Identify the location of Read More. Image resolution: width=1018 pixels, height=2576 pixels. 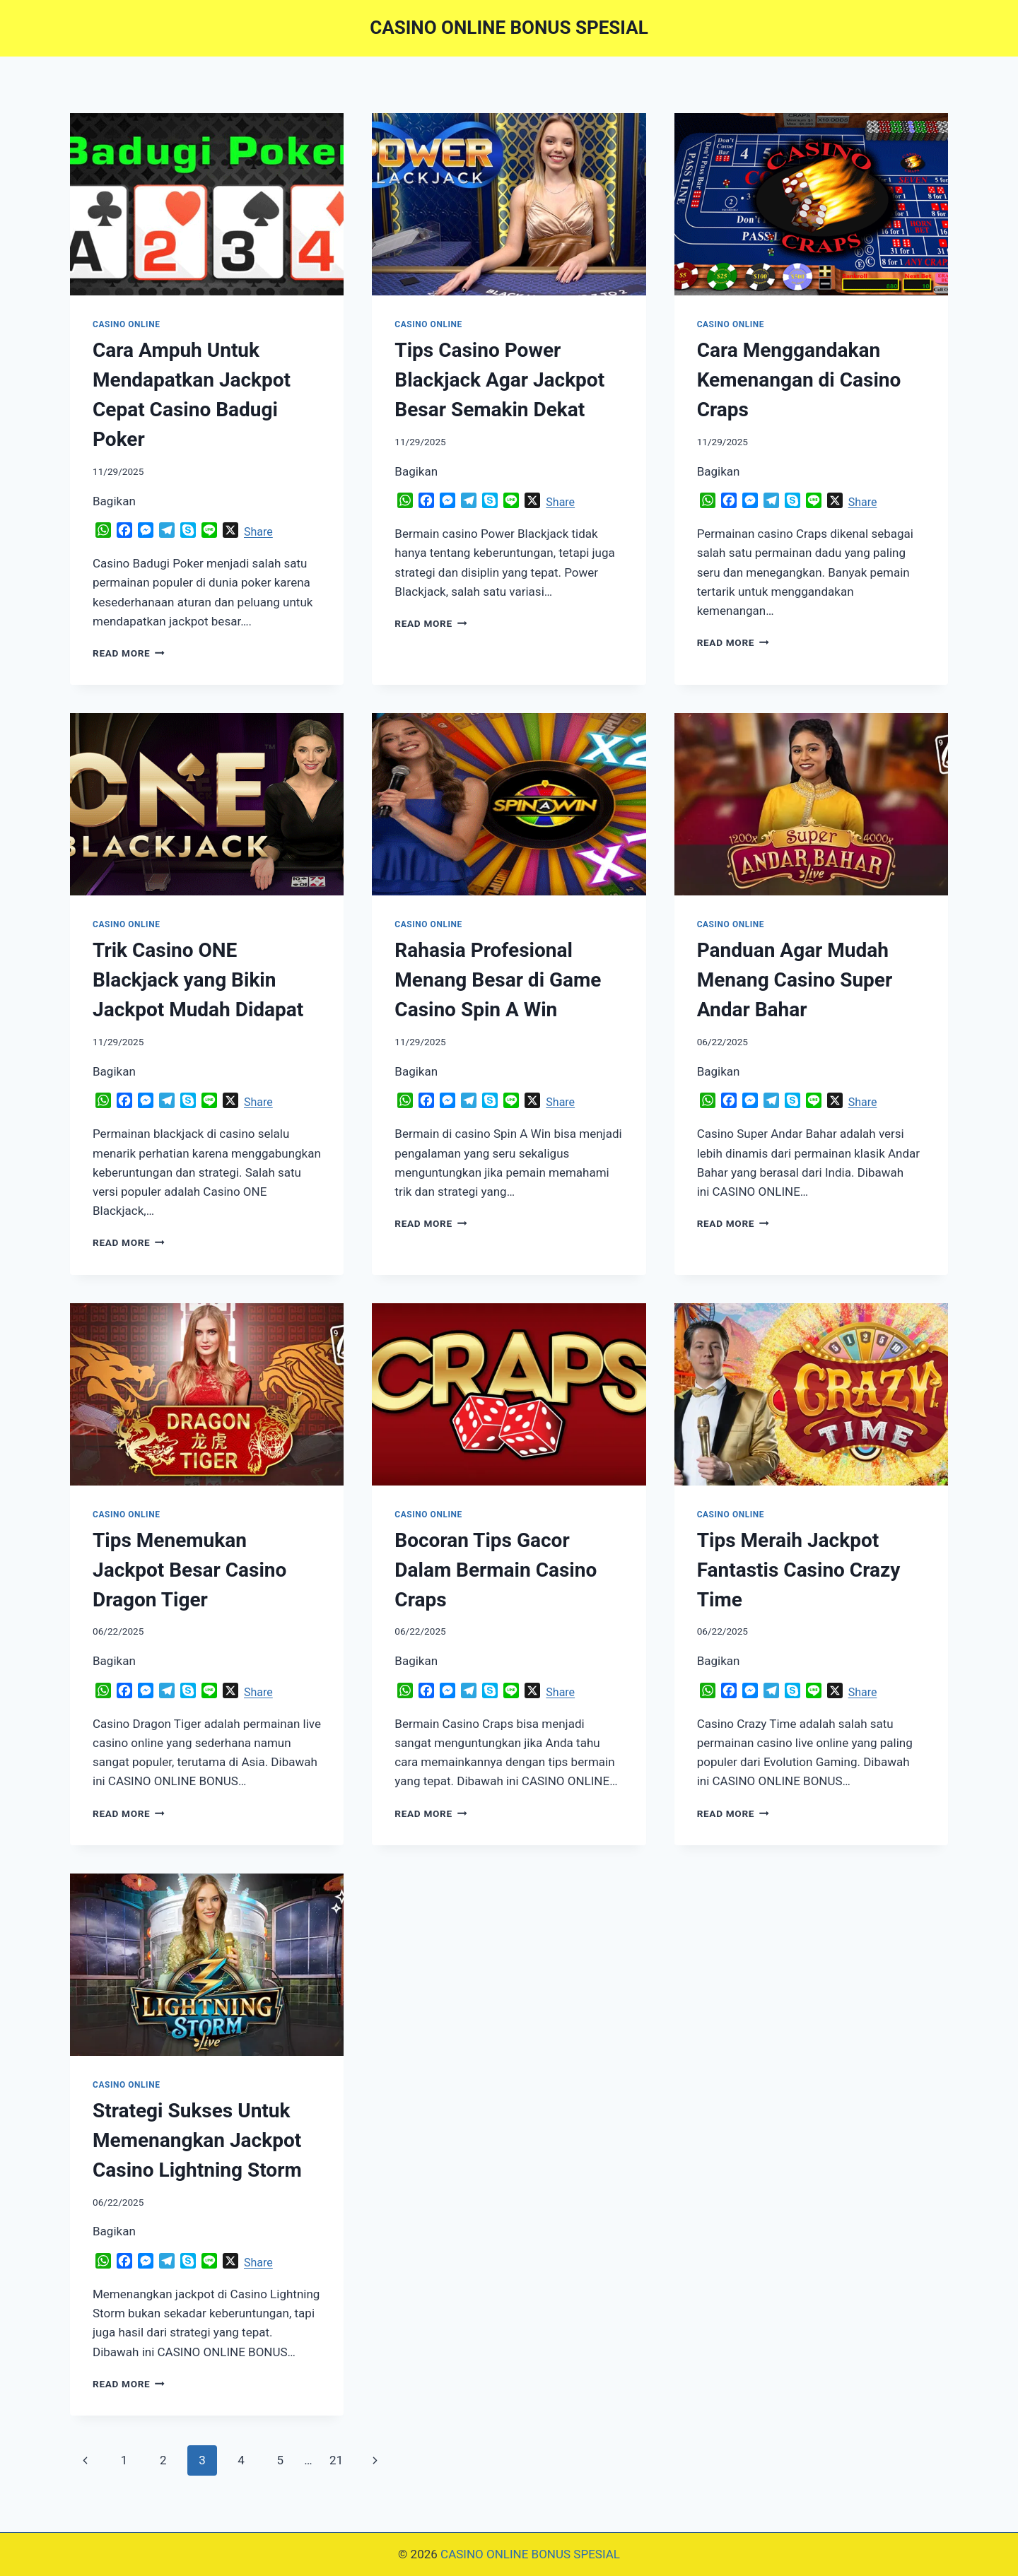
(129, 653).